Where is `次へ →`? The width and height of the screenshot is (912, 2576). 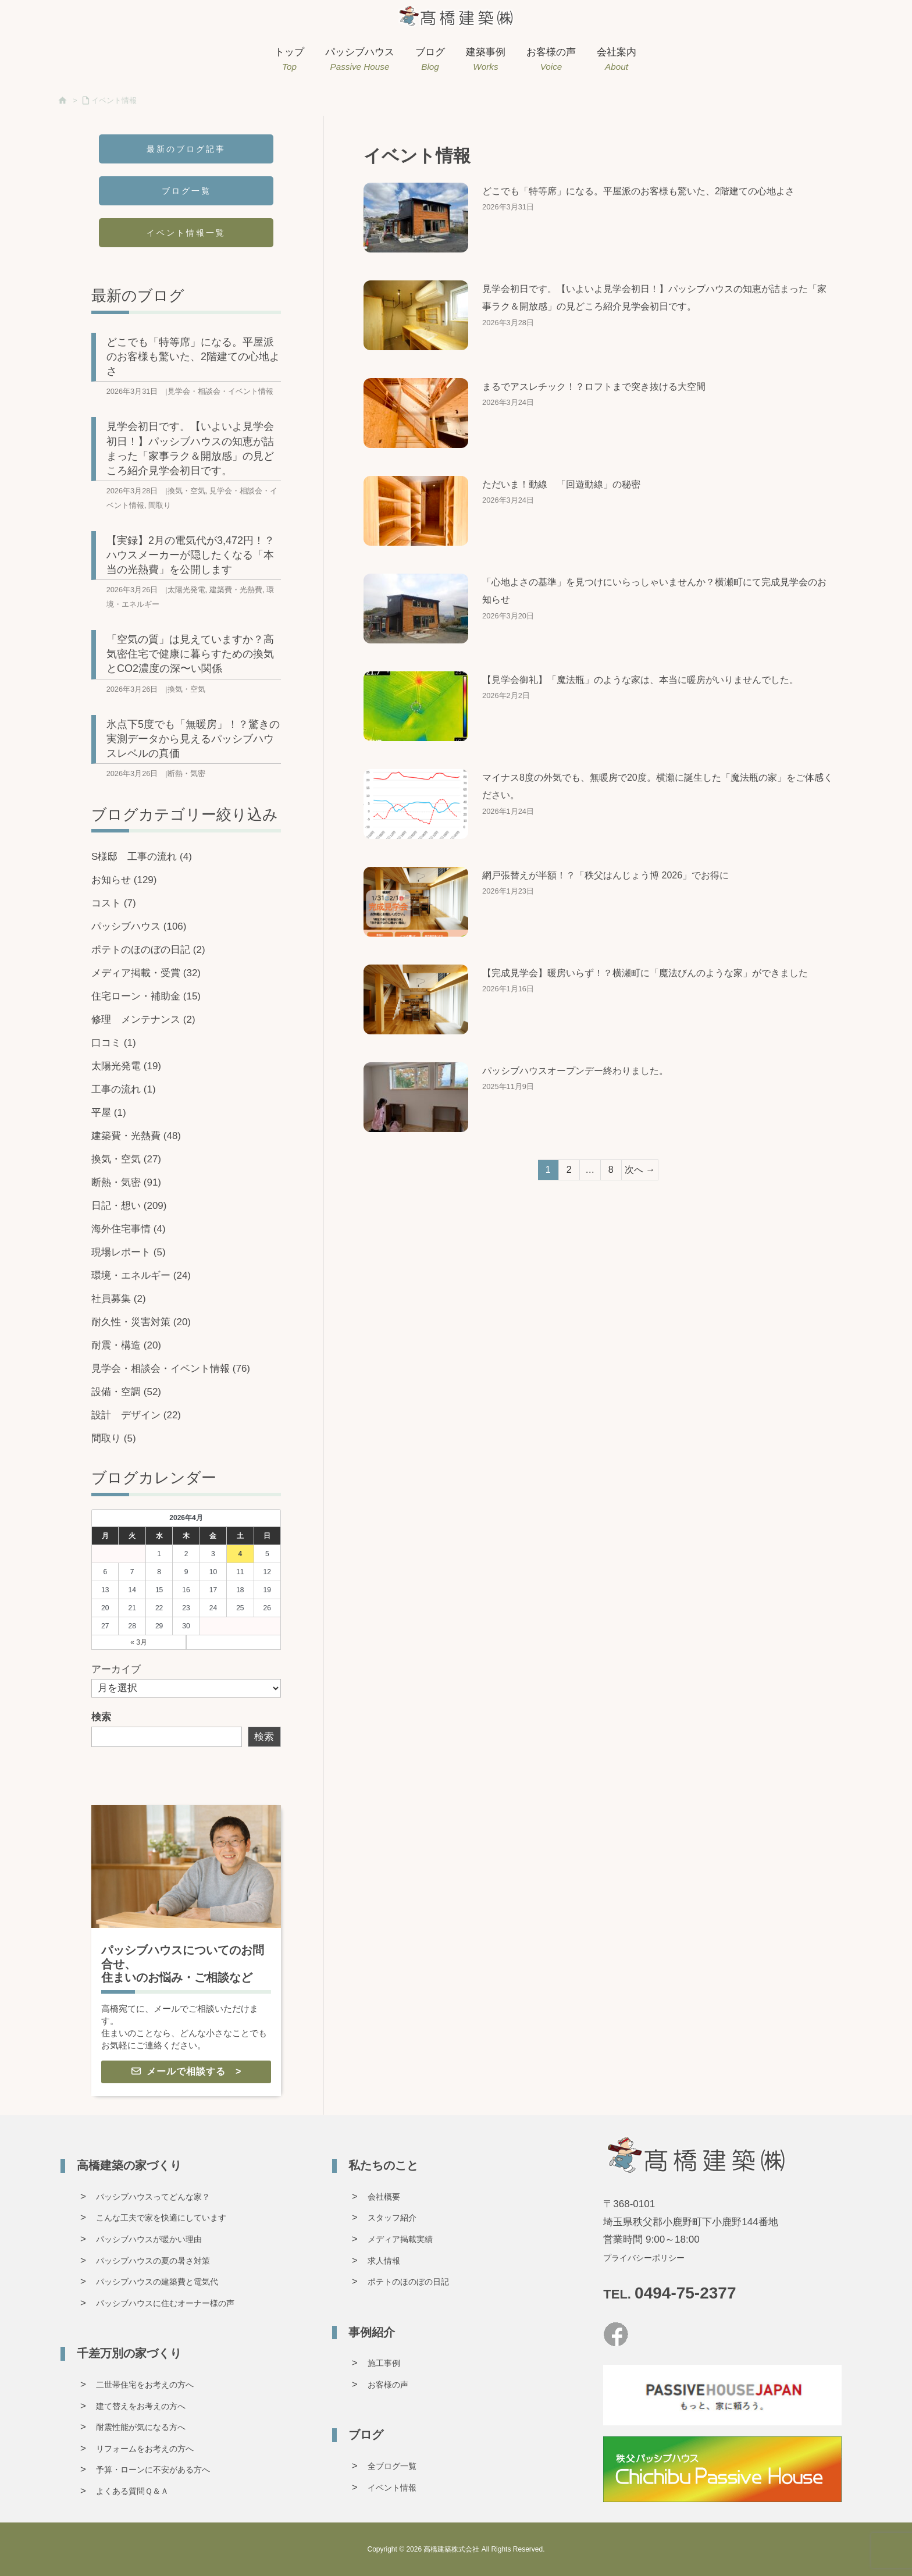 次へ → is located at coordinates (640, 1170).